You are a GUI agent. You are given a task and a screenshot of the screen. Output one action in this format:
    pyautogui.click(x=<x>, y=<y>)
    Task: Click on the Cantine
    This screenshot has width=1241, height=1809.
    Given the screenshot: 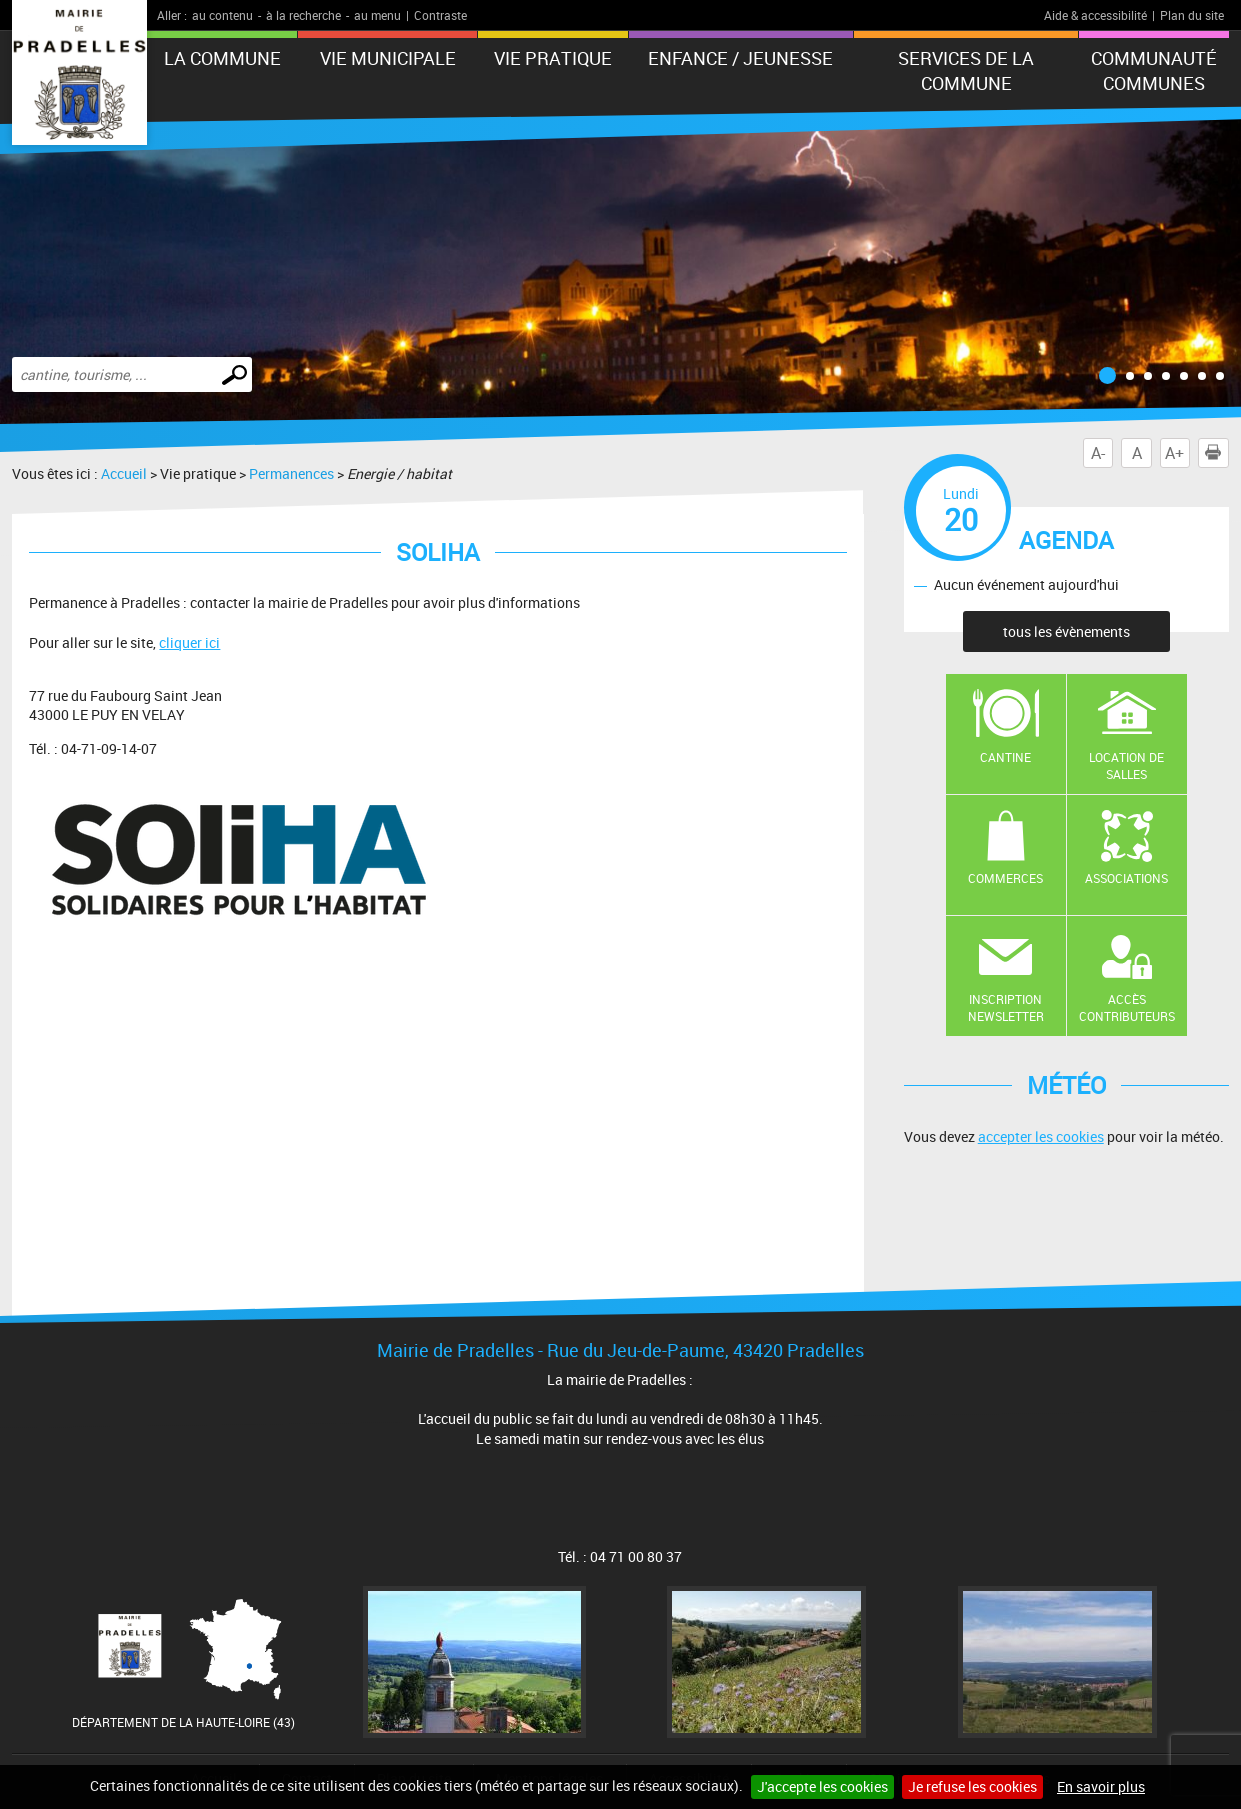 What is the action you would take?
    pyautogui.click(x=1005, y=757)
    